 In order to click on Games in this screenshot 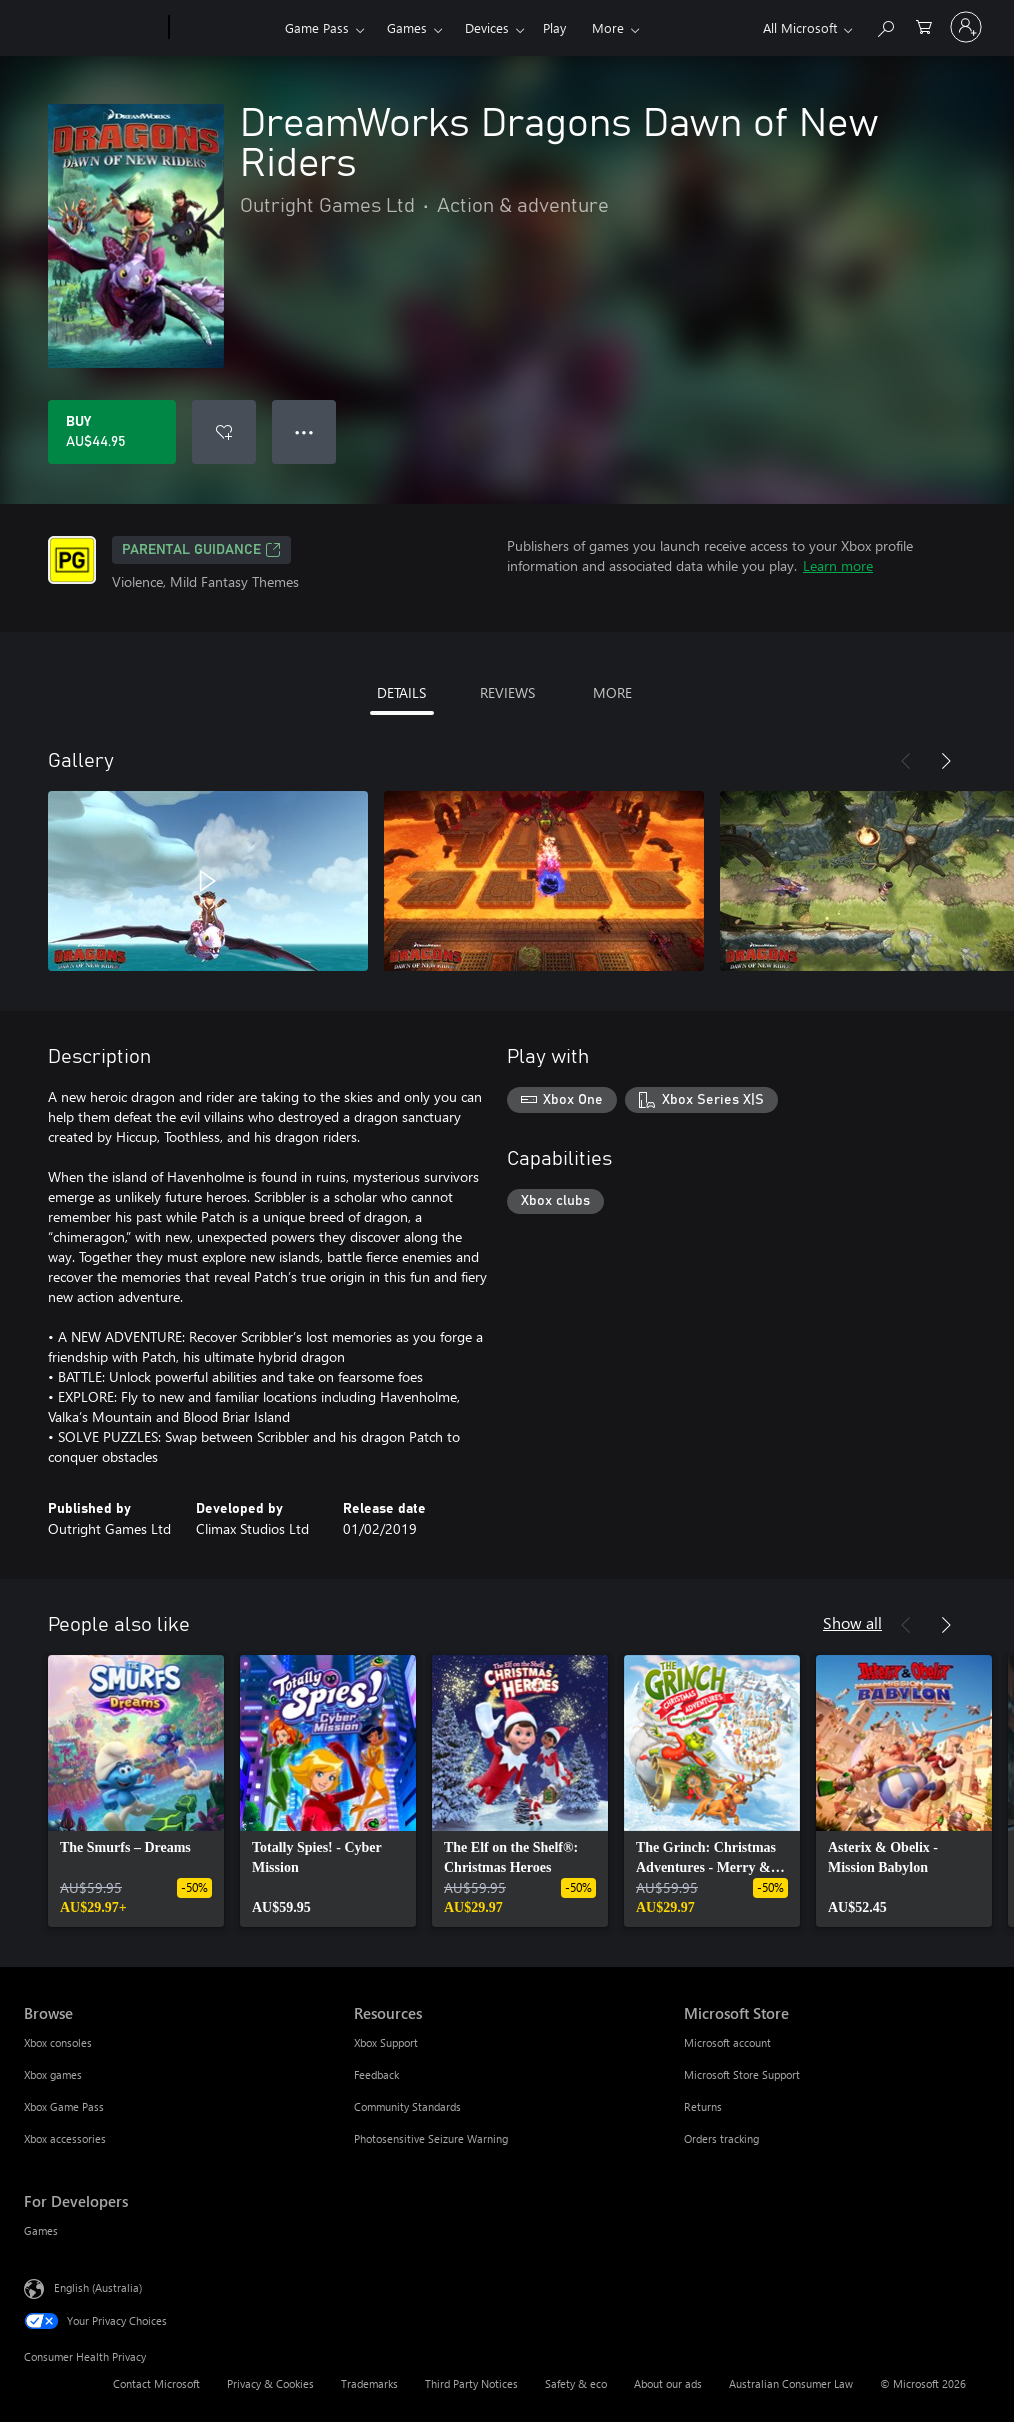, I will do `click(407, 27)`.